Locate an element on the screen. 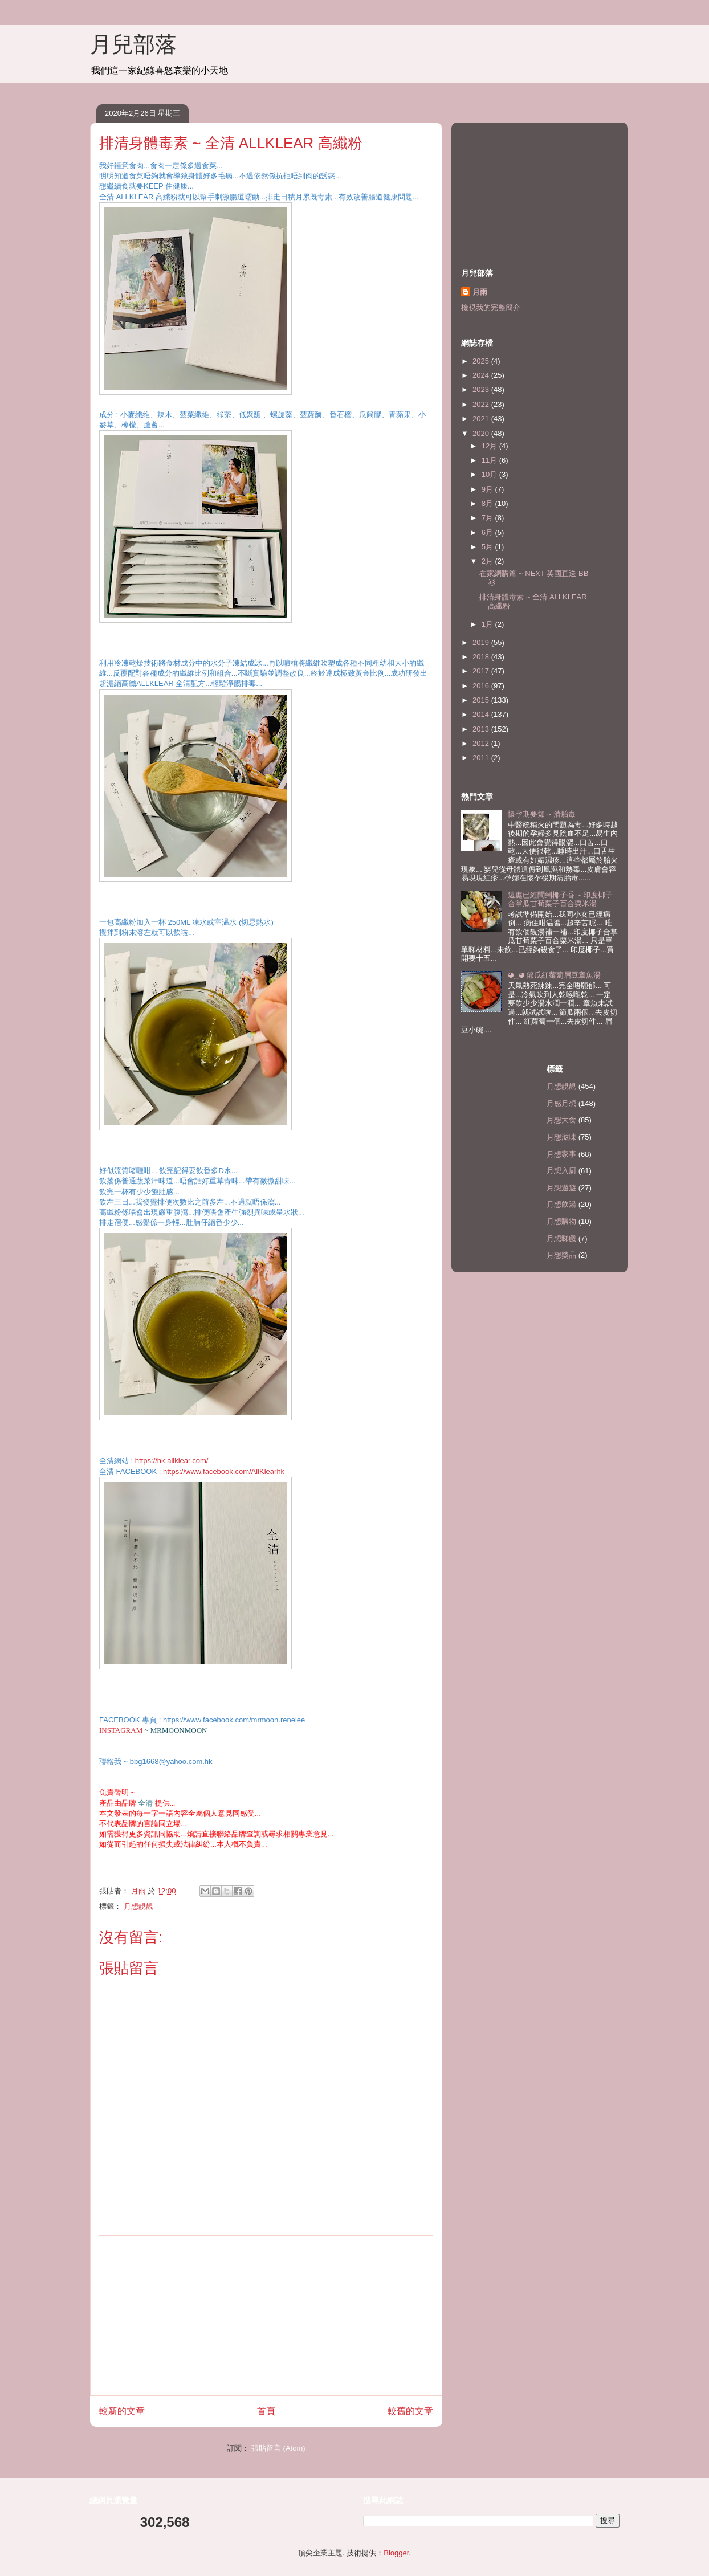  遠處已經聞到椰子香 ~ 印度椰子合掌瓜甘荀栗子百合粟米湯 is located at coordinates (560, 899).